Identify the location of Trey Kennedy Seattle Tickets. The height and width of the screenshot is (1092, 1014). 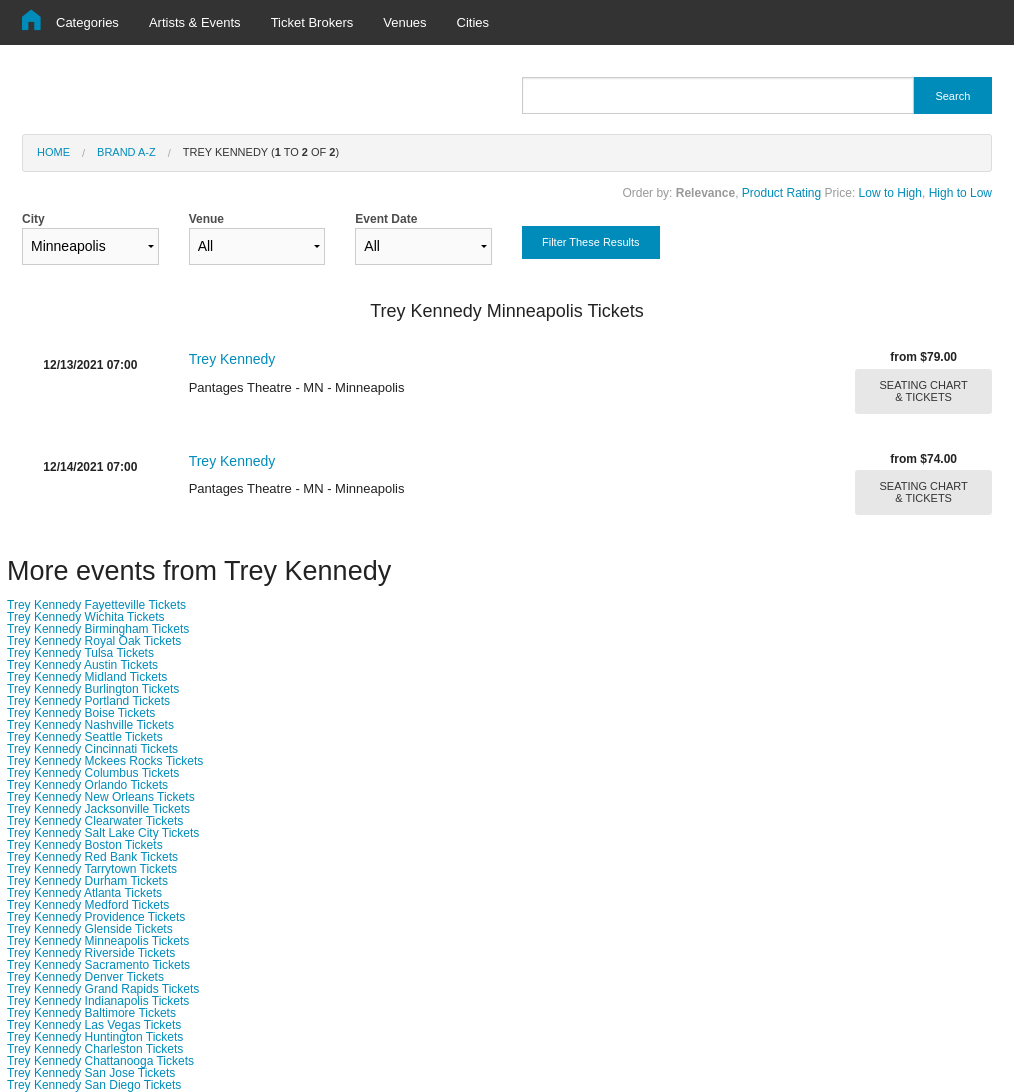
(85, 737).